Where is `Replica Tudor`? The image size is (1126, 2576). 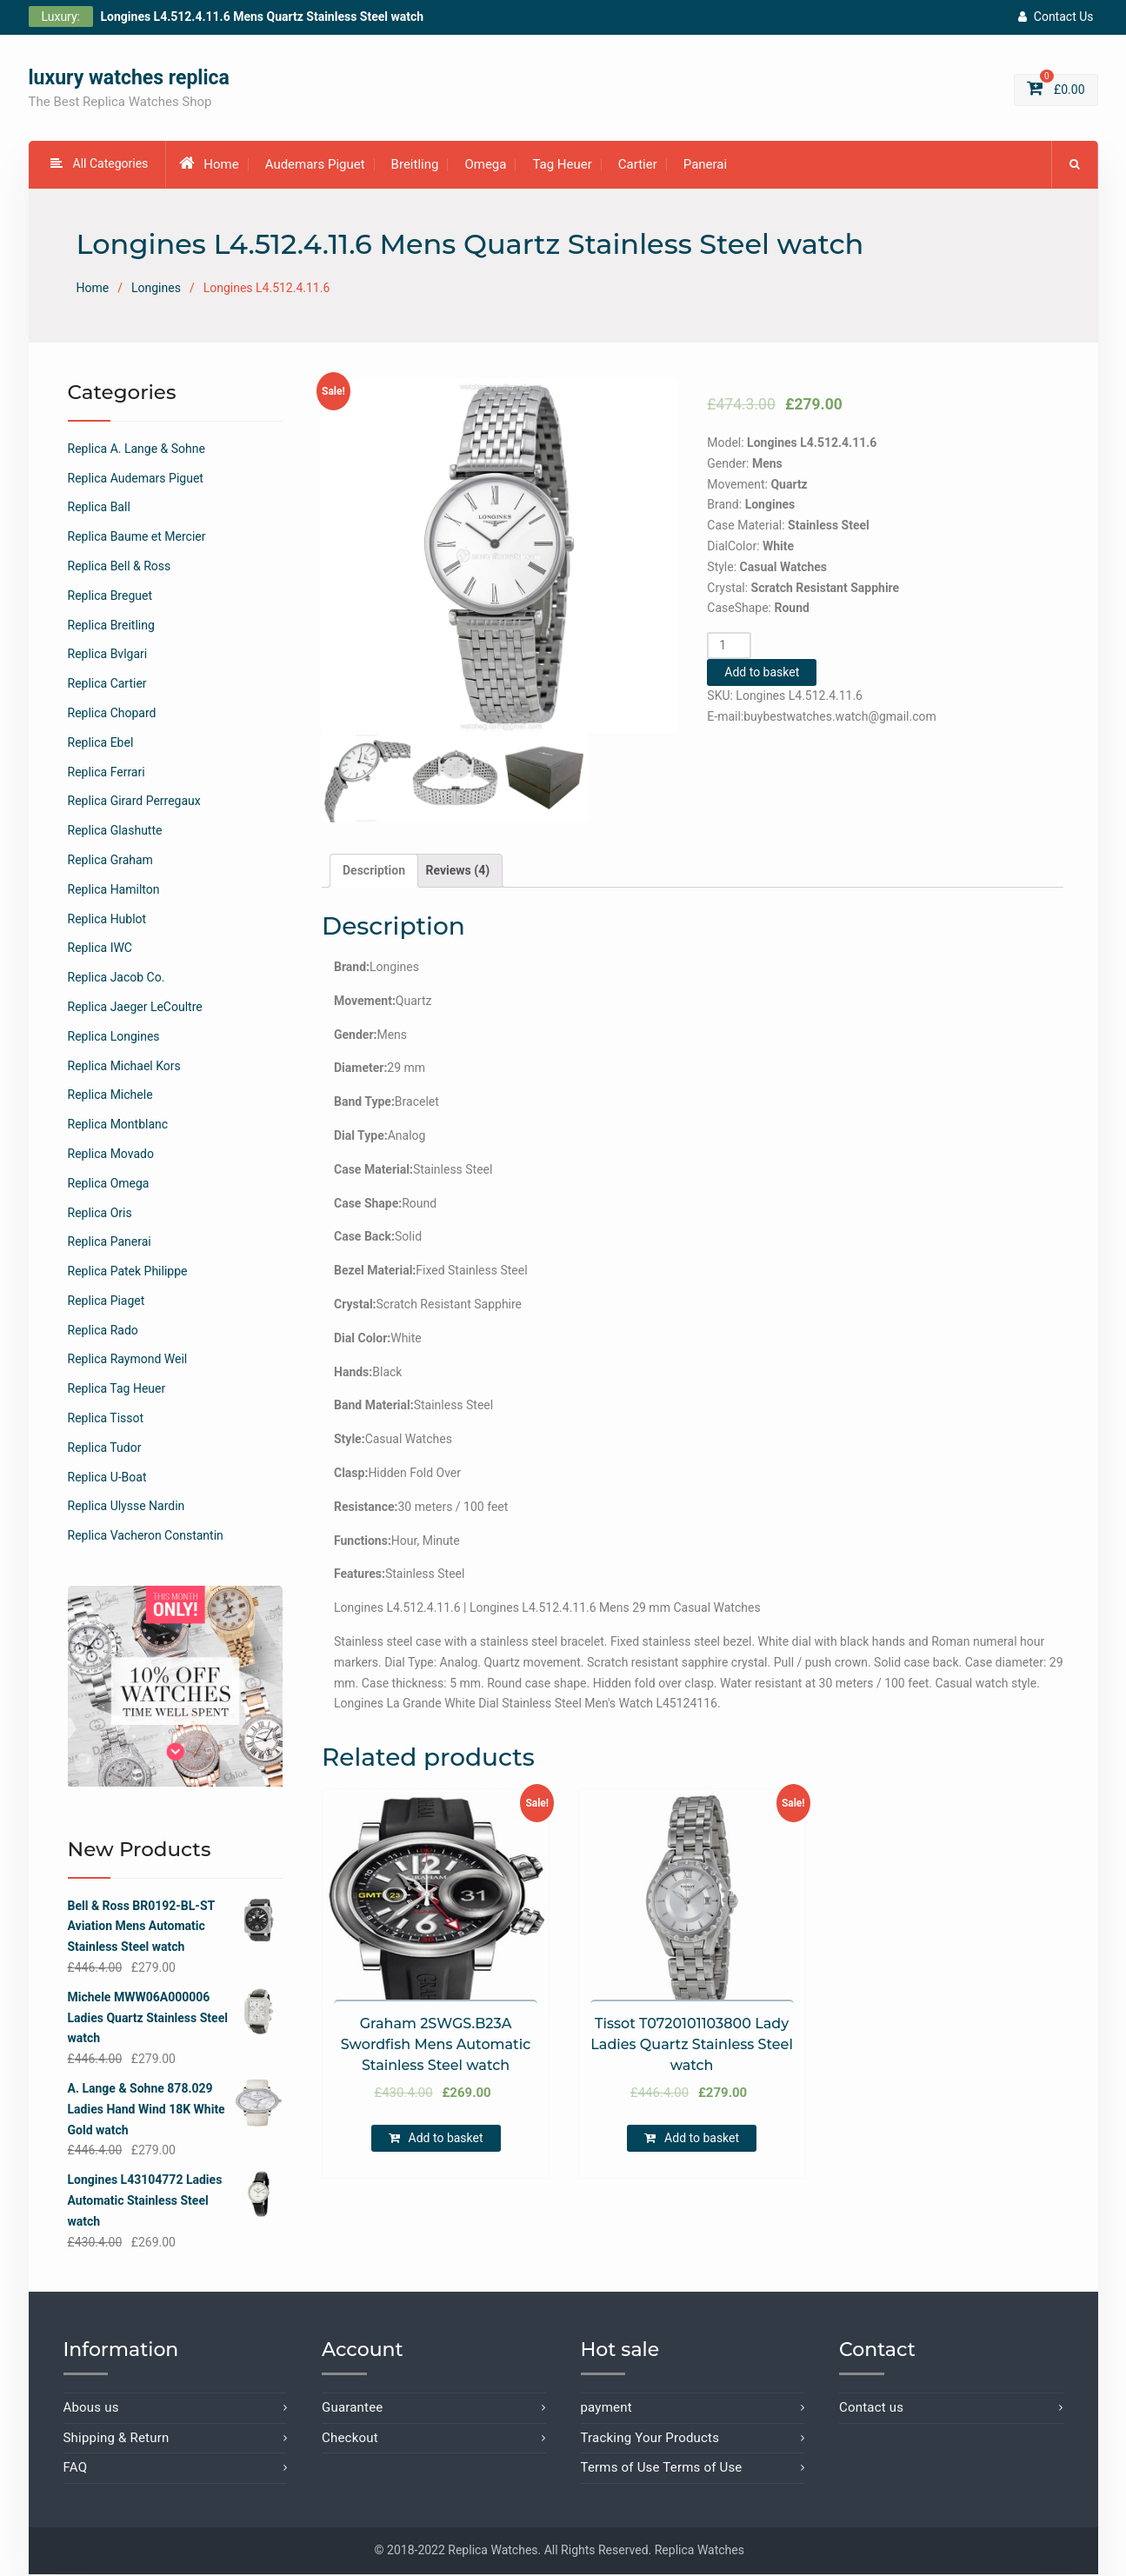 Replica Tudor is located at coordinates (105, 1450).